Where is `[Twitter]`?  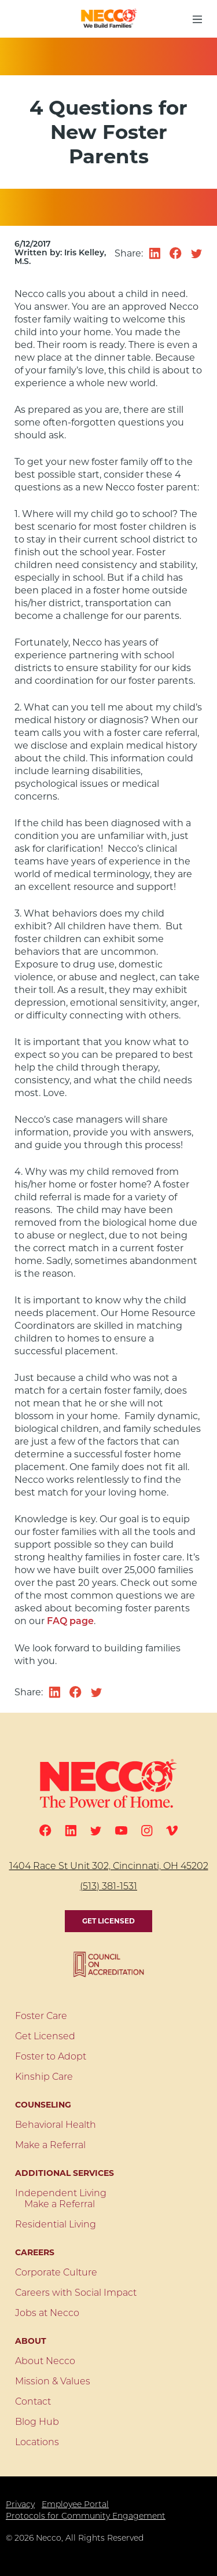
[Twitter] is located at coordinates (96, 1831).